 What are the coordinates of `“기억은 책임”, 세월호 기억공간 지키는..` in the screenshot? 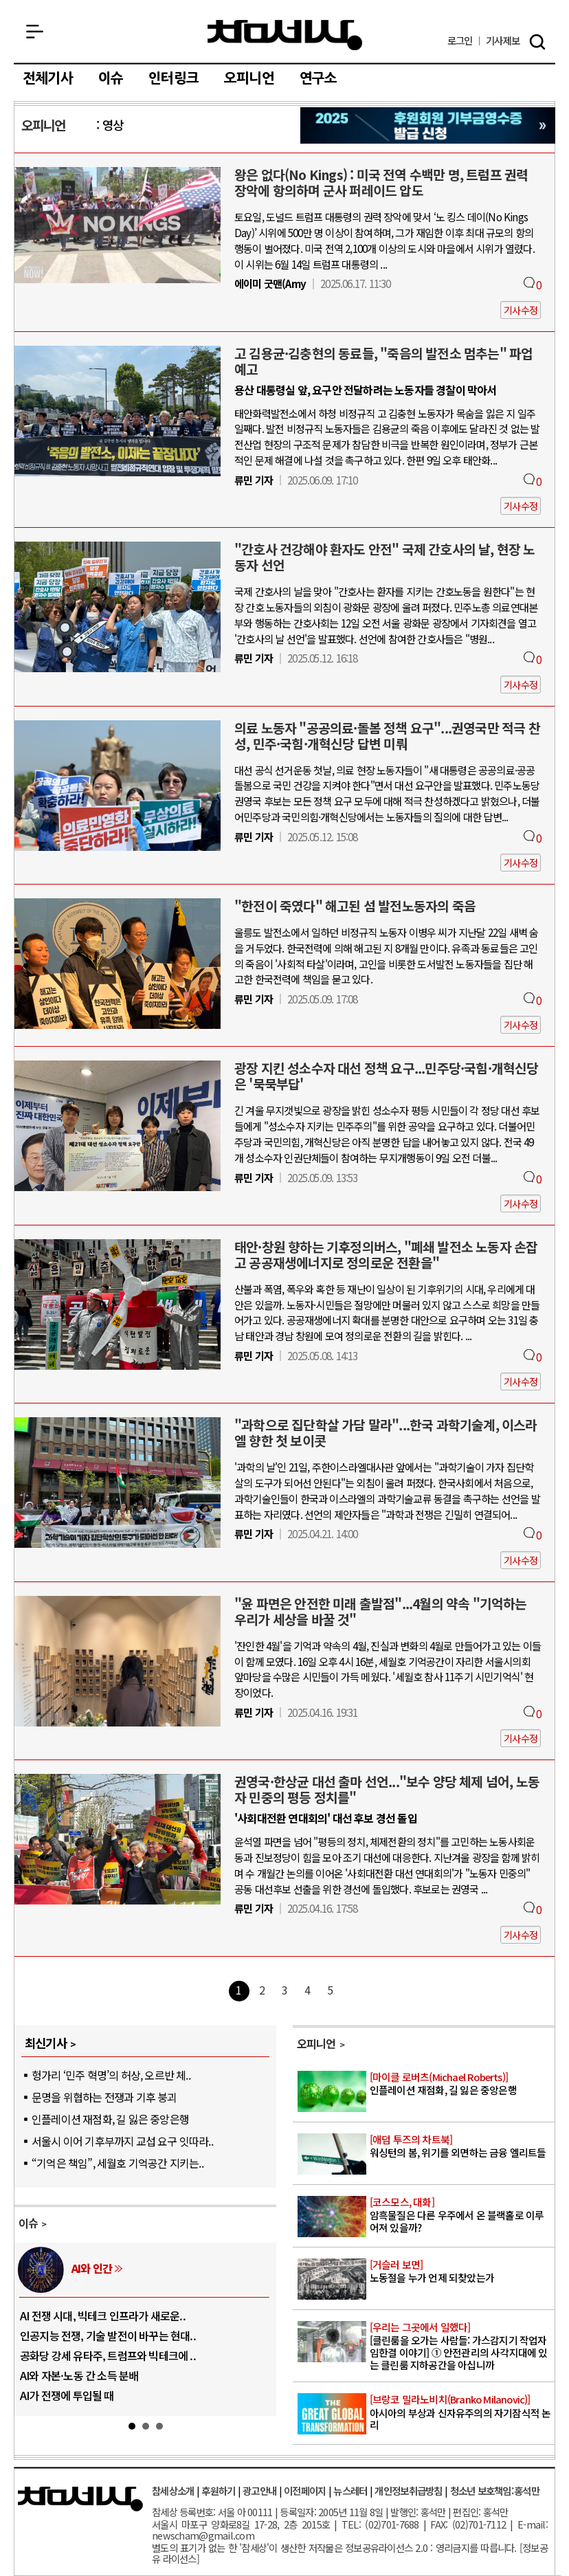 It's located at (117, 2163).